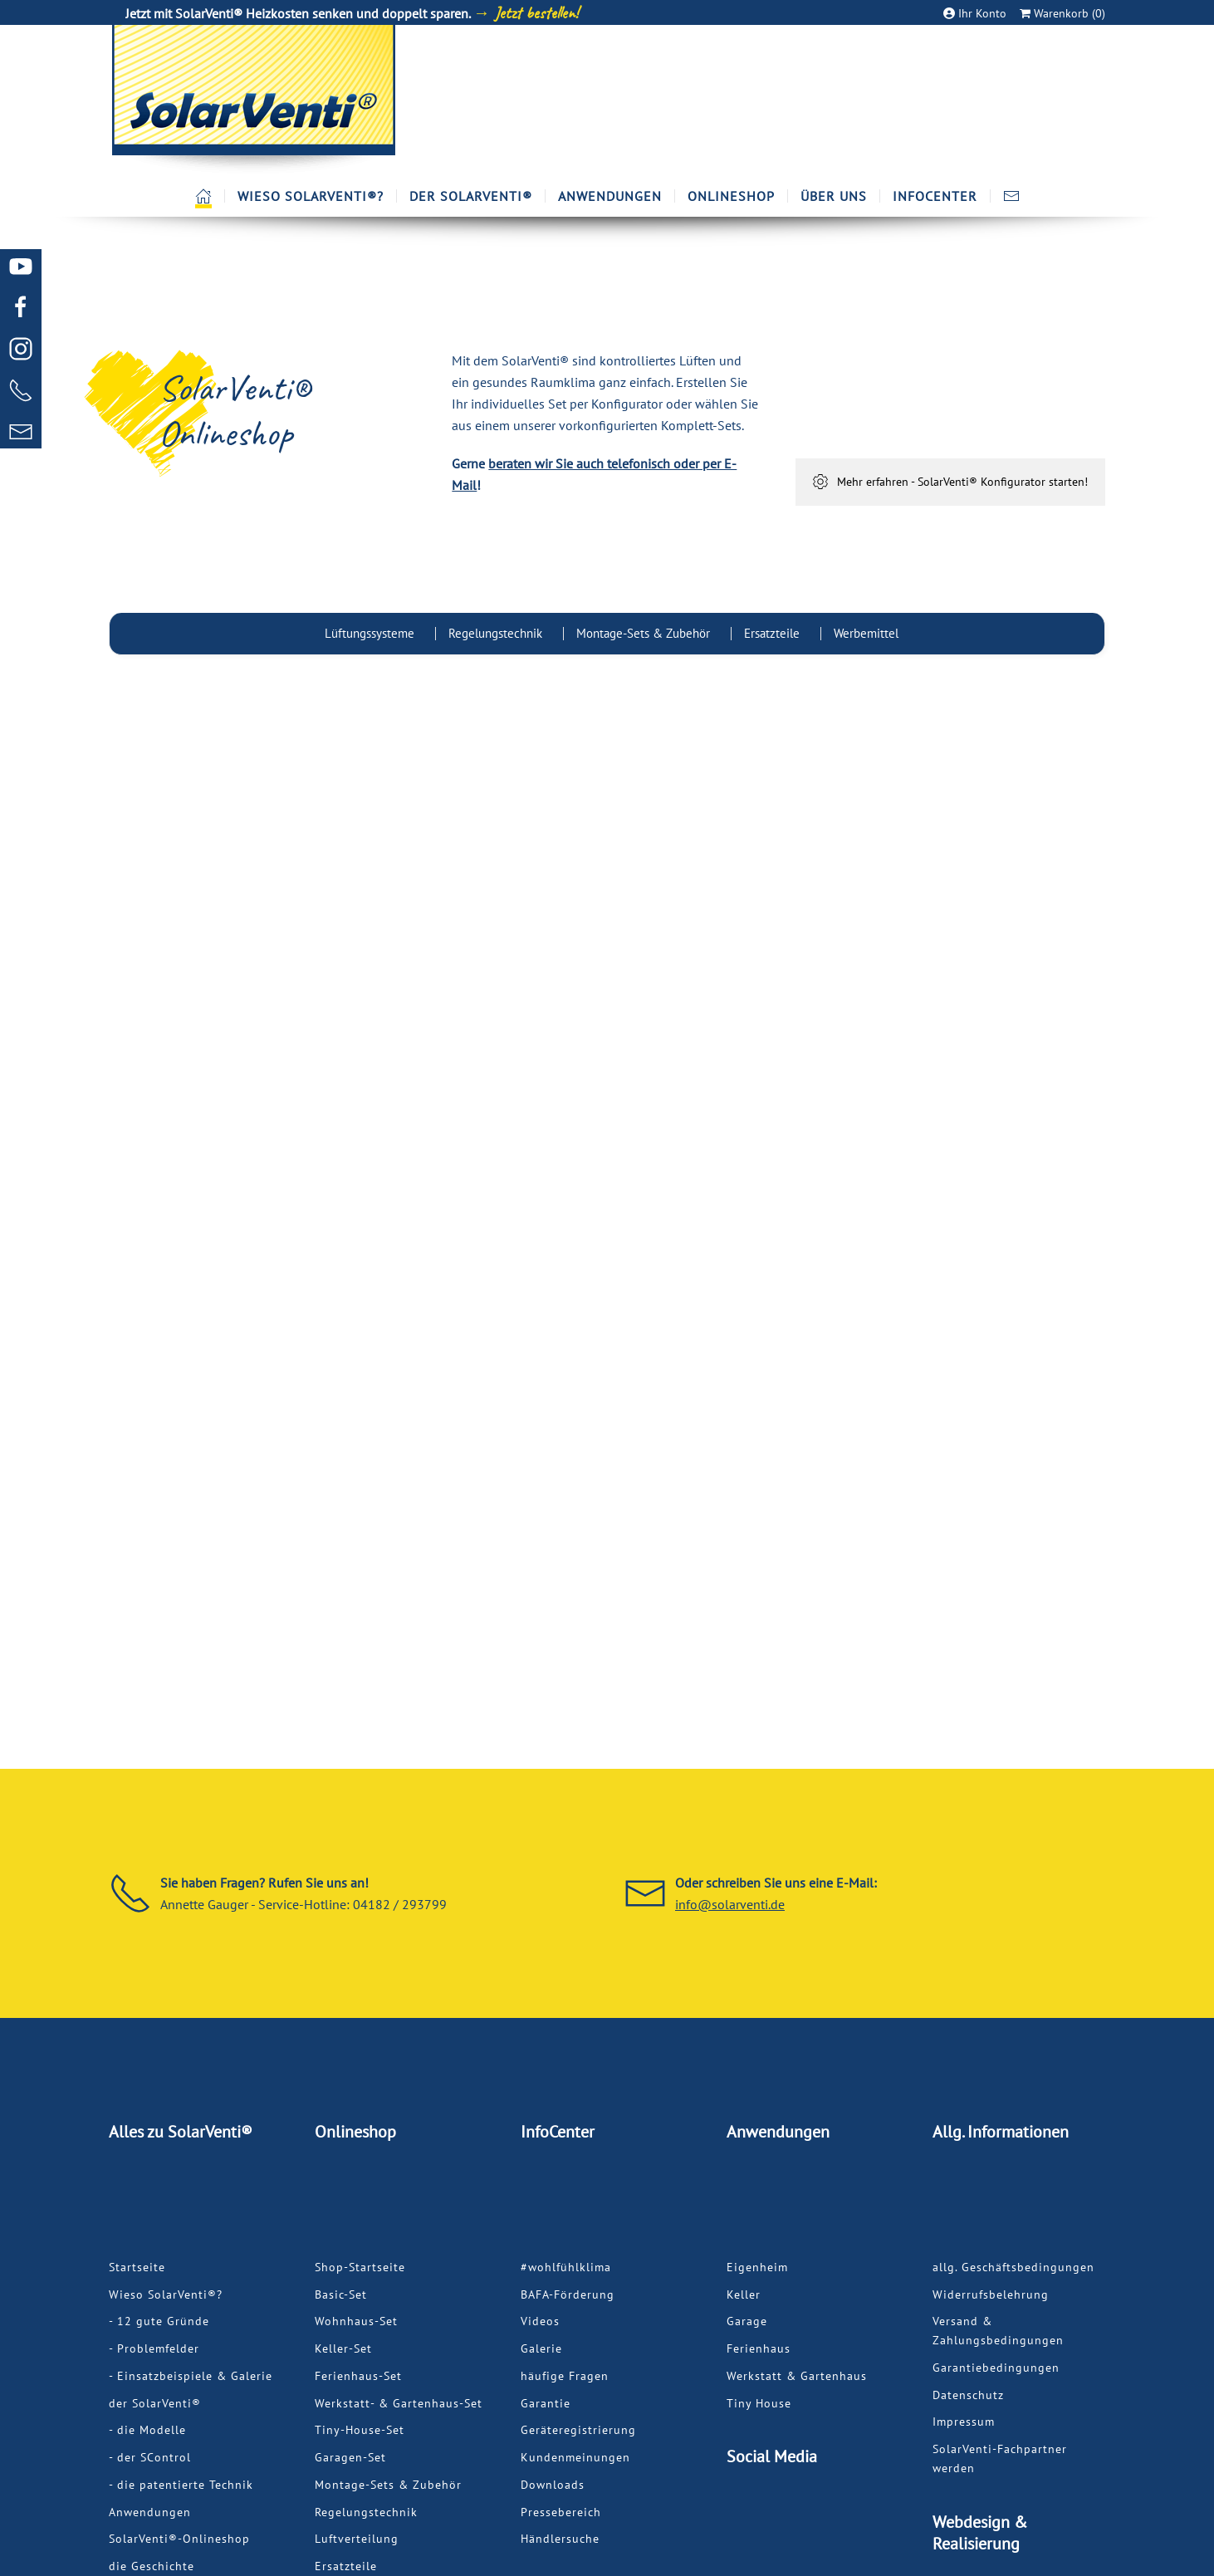  Describe the element at coordinates (541, 2348) in the screenshot. I see `Galerie` at that location.